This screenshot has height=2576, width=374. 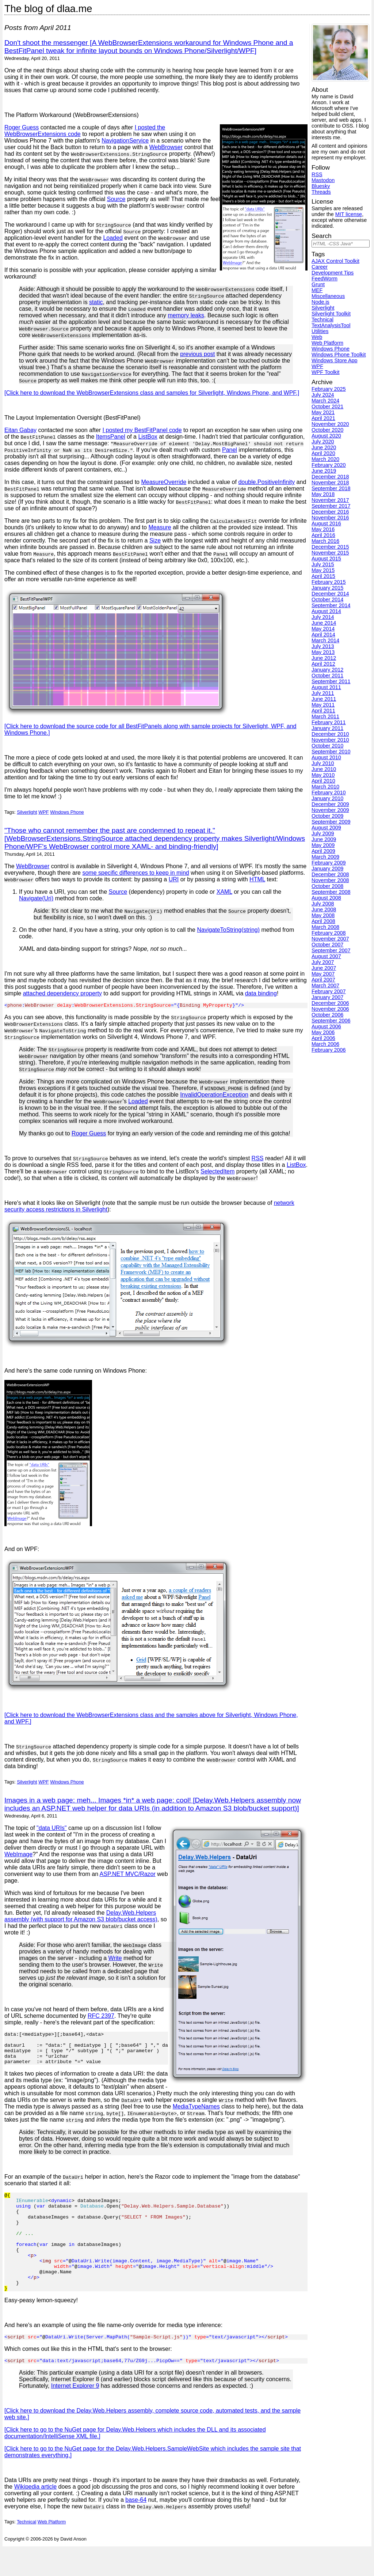 What do you see at coordinates (323, 763) in the screenshot?
I see `July 2010` at bounding box center [323, 763].